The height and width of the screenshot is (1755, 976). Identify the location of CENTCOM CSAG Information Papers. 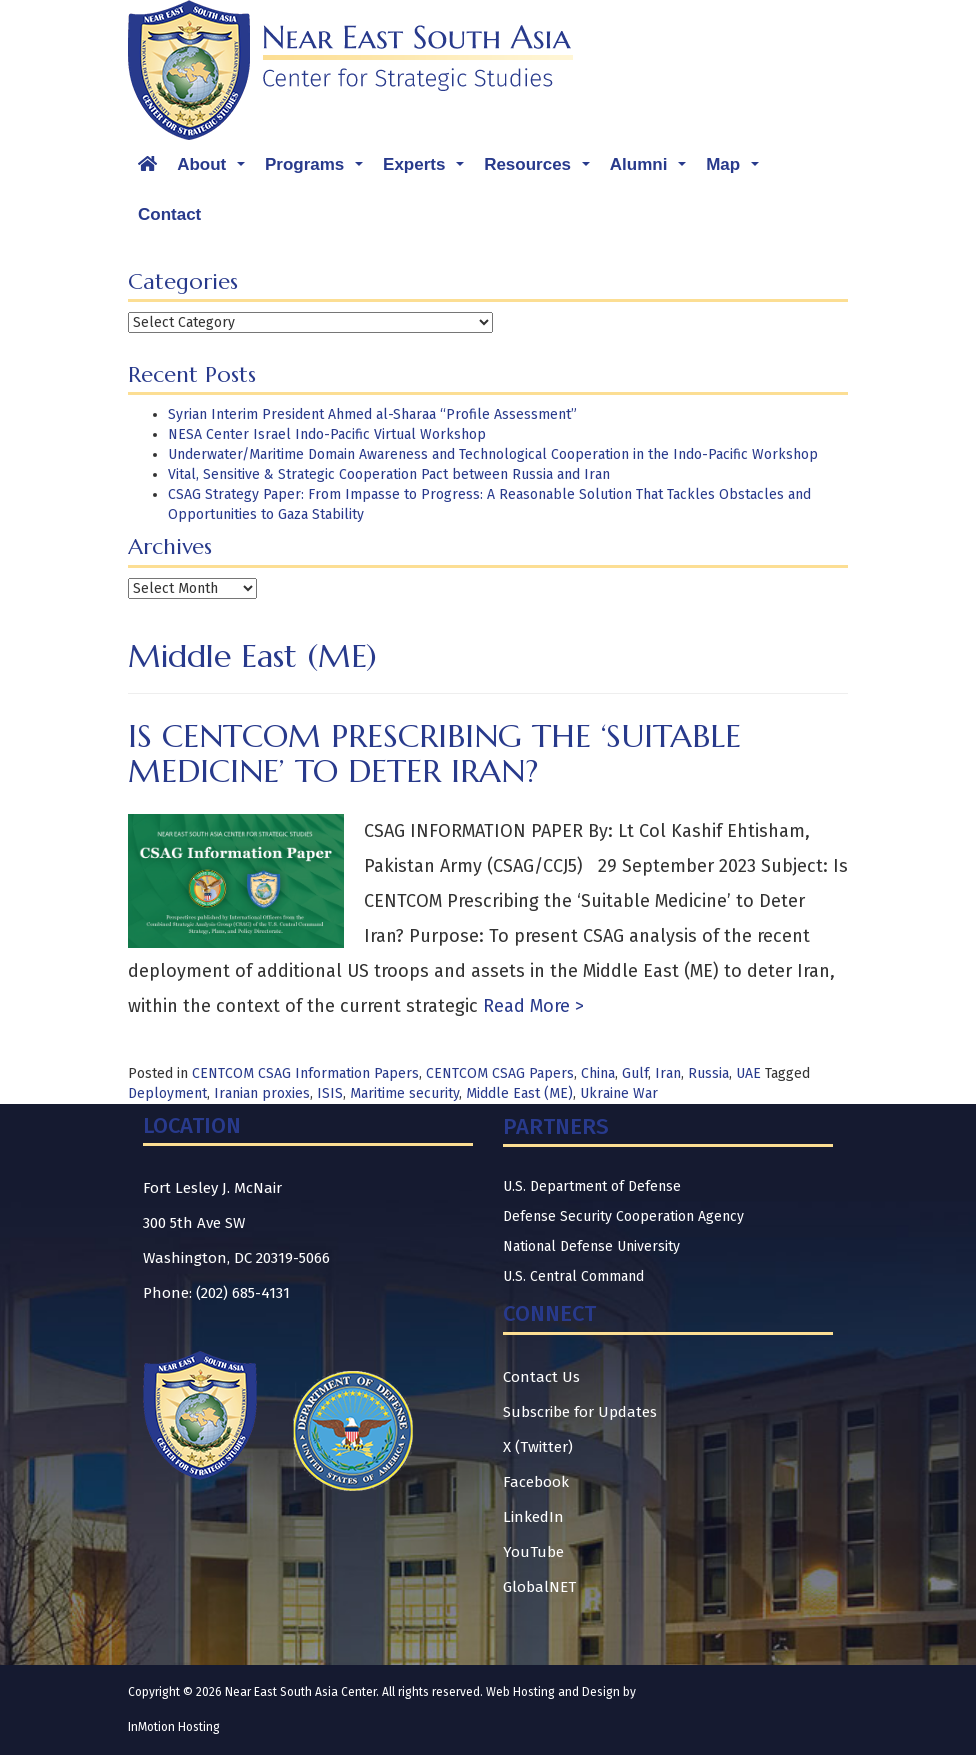
(305, 1073).